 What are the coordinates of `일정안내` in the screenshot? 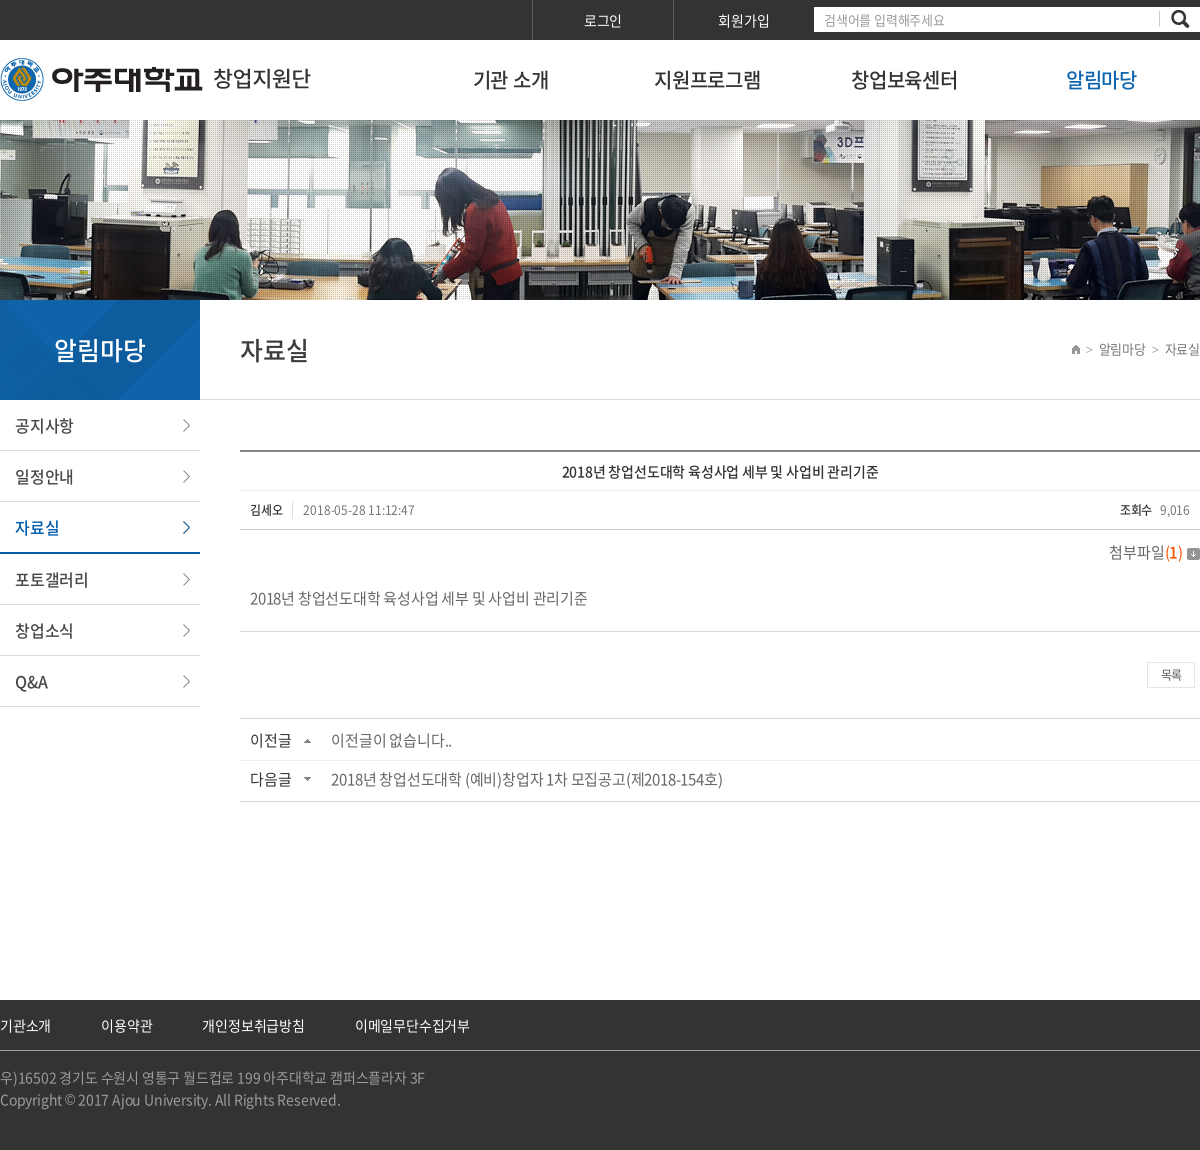 It's located at (44, 476).